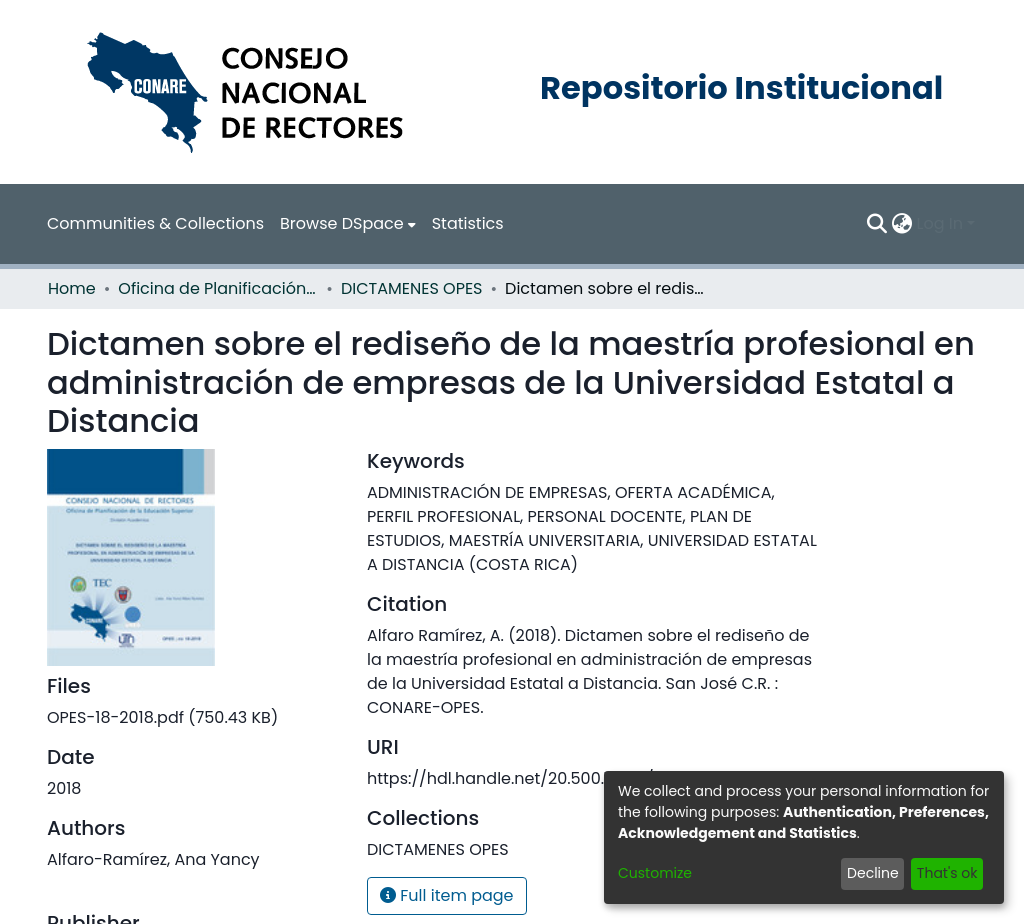  Describe the element at coordinates (412, 288) in the screenshot. I see `DICTAMENES OPES` at that location.